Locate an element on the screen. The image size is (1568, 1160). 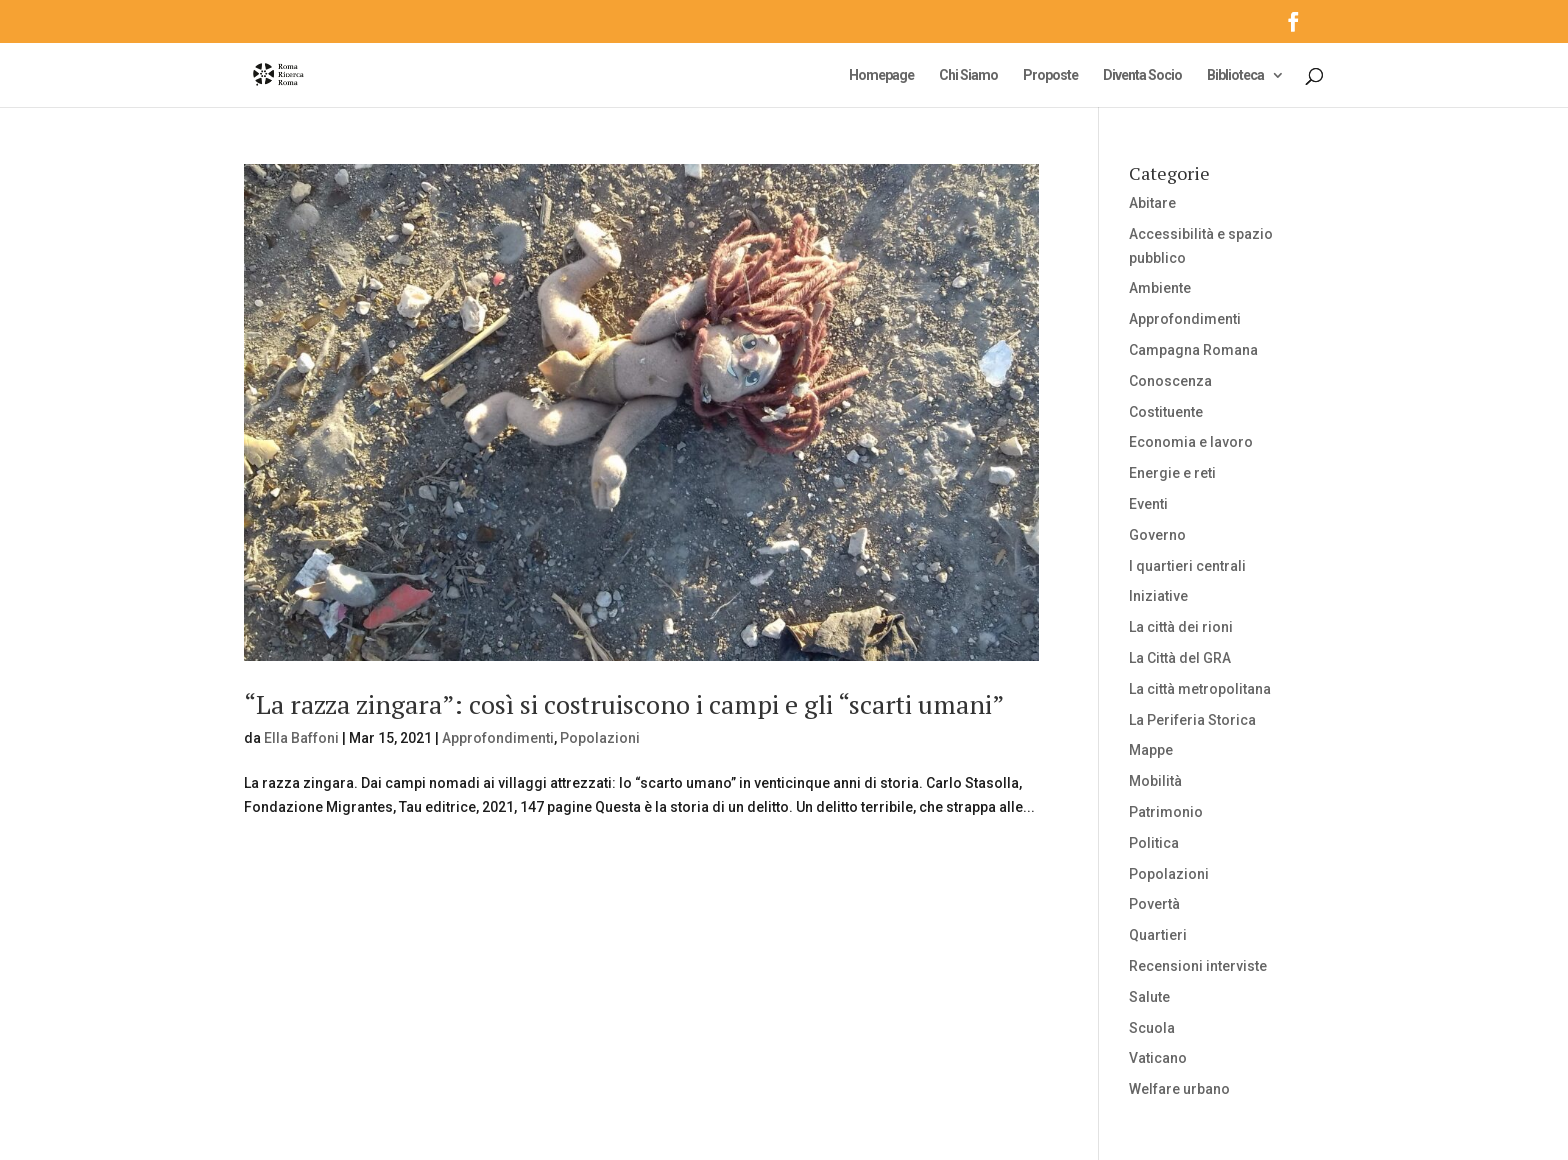
Mappe is located at coordinates (1151, 750).